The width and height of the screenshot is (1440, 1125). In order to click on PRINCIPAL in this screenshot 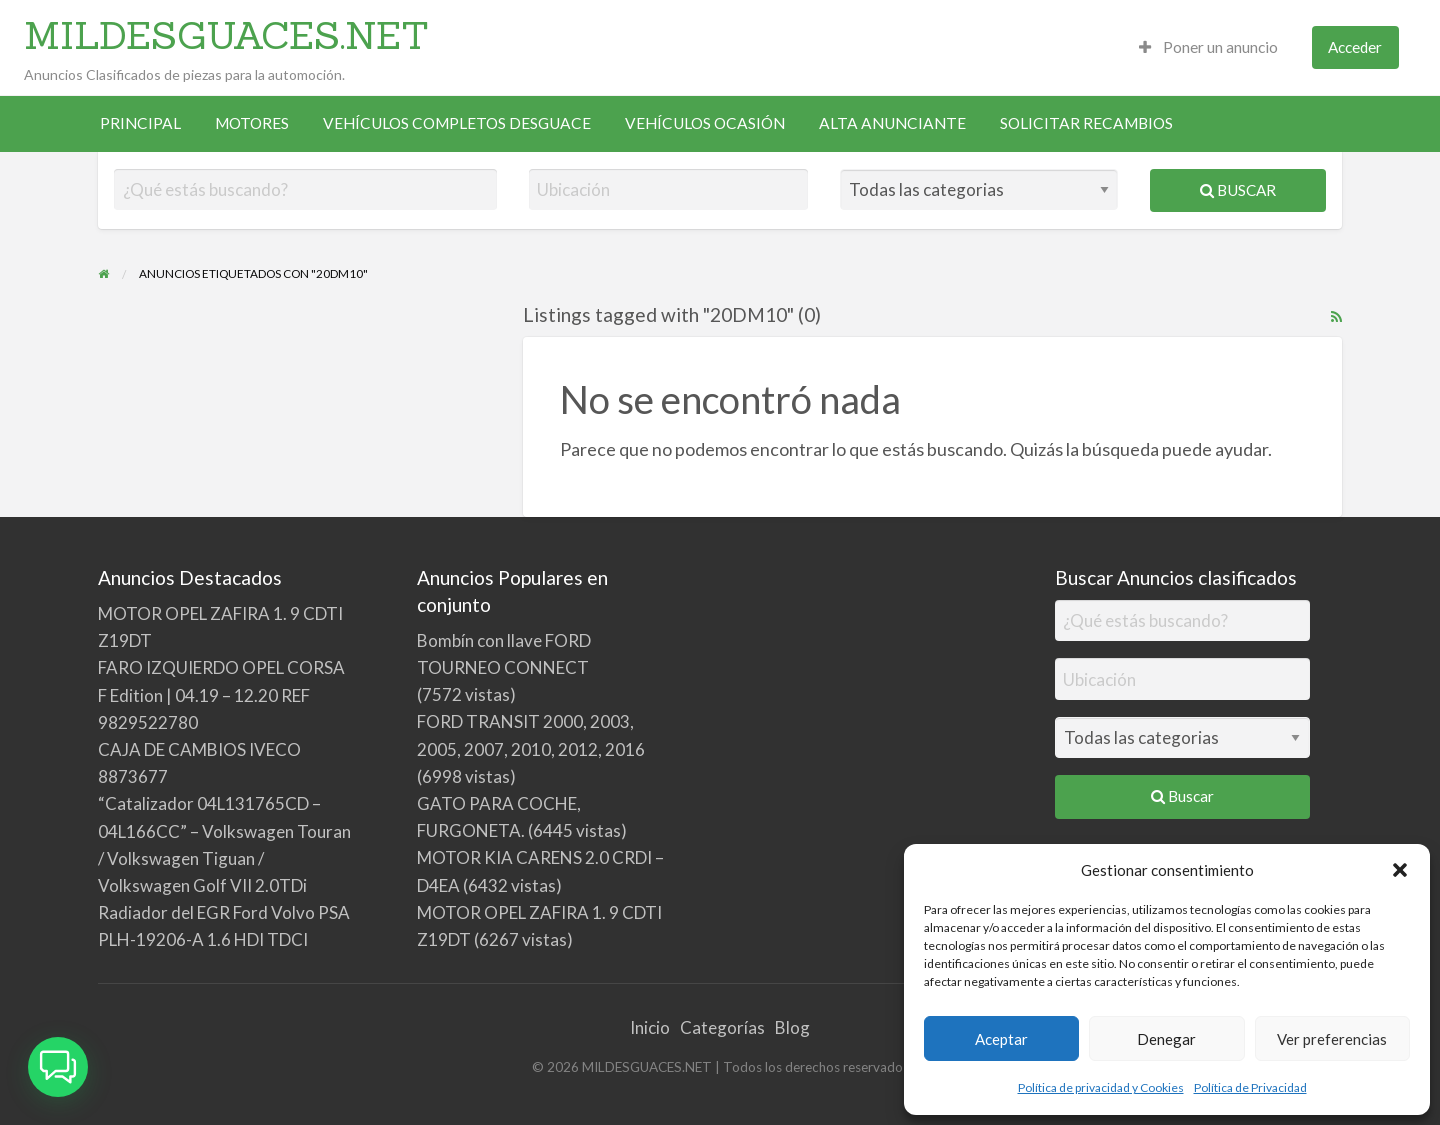, I will do `click(140, 123)`.